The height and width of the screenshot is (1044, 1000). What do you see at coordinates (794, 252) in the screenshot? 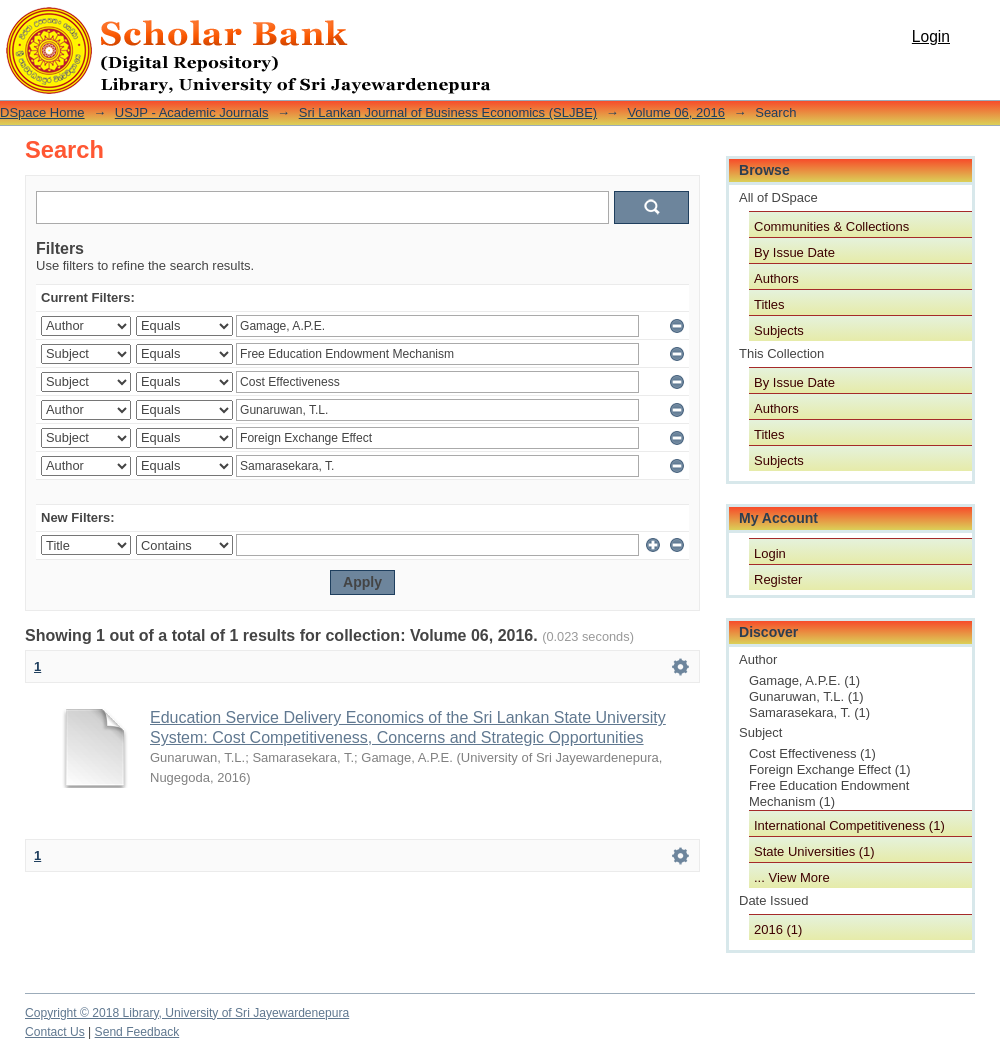
I see `By Issue Date` at bounding box center [794, 252].